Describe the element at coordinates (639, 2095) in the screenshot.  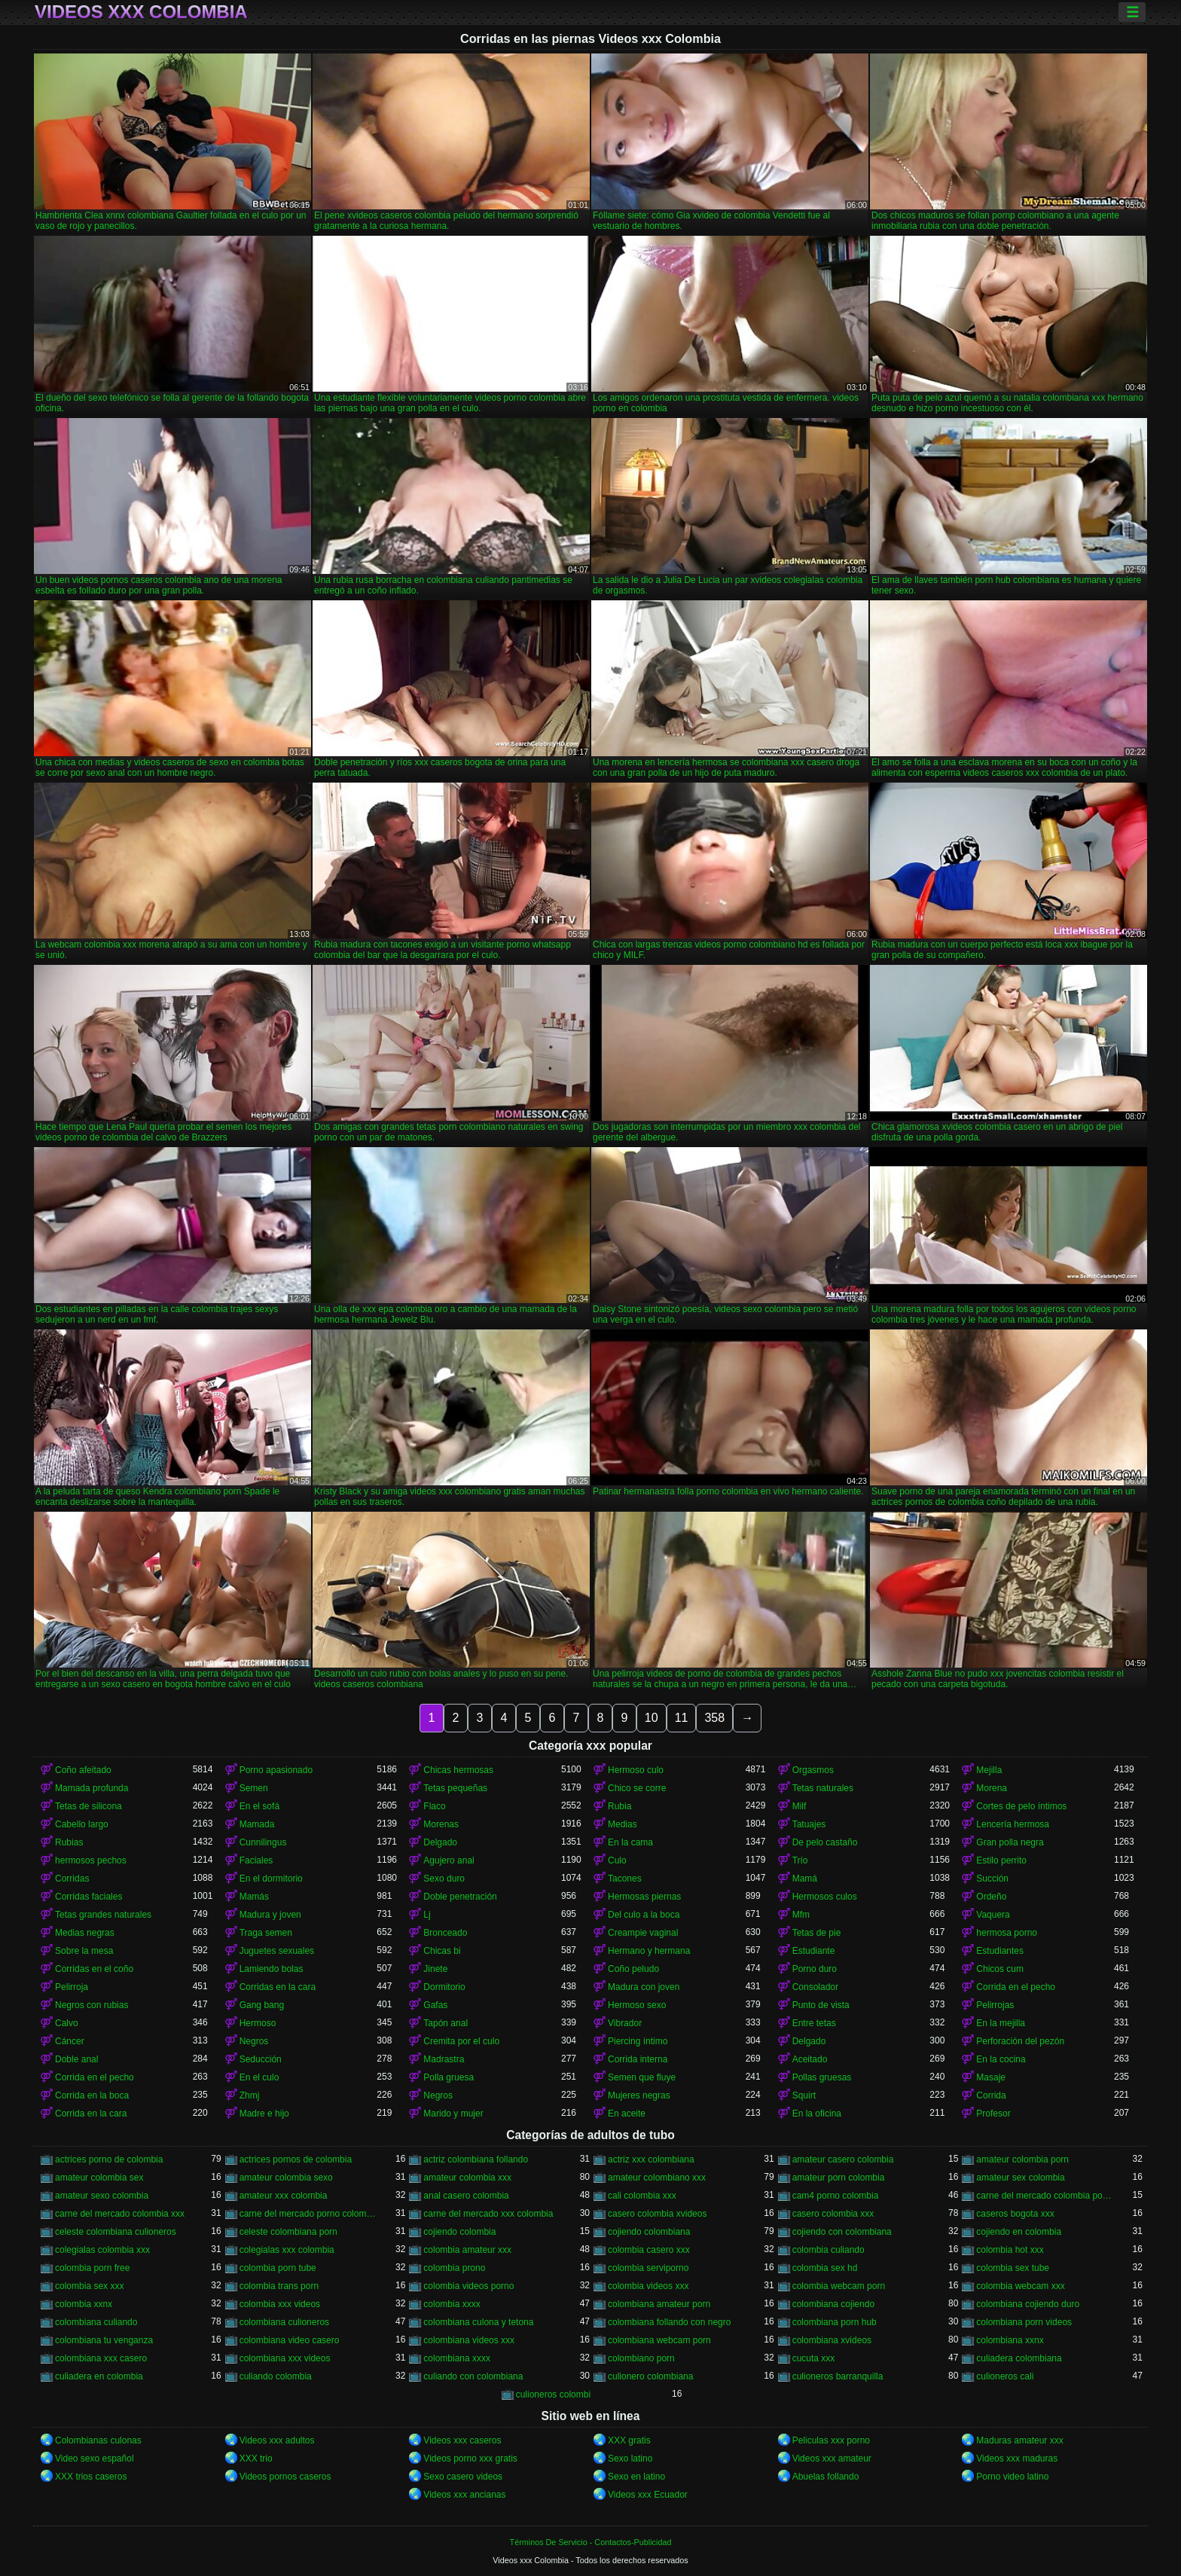
I see `Mujeres negras` at that location.